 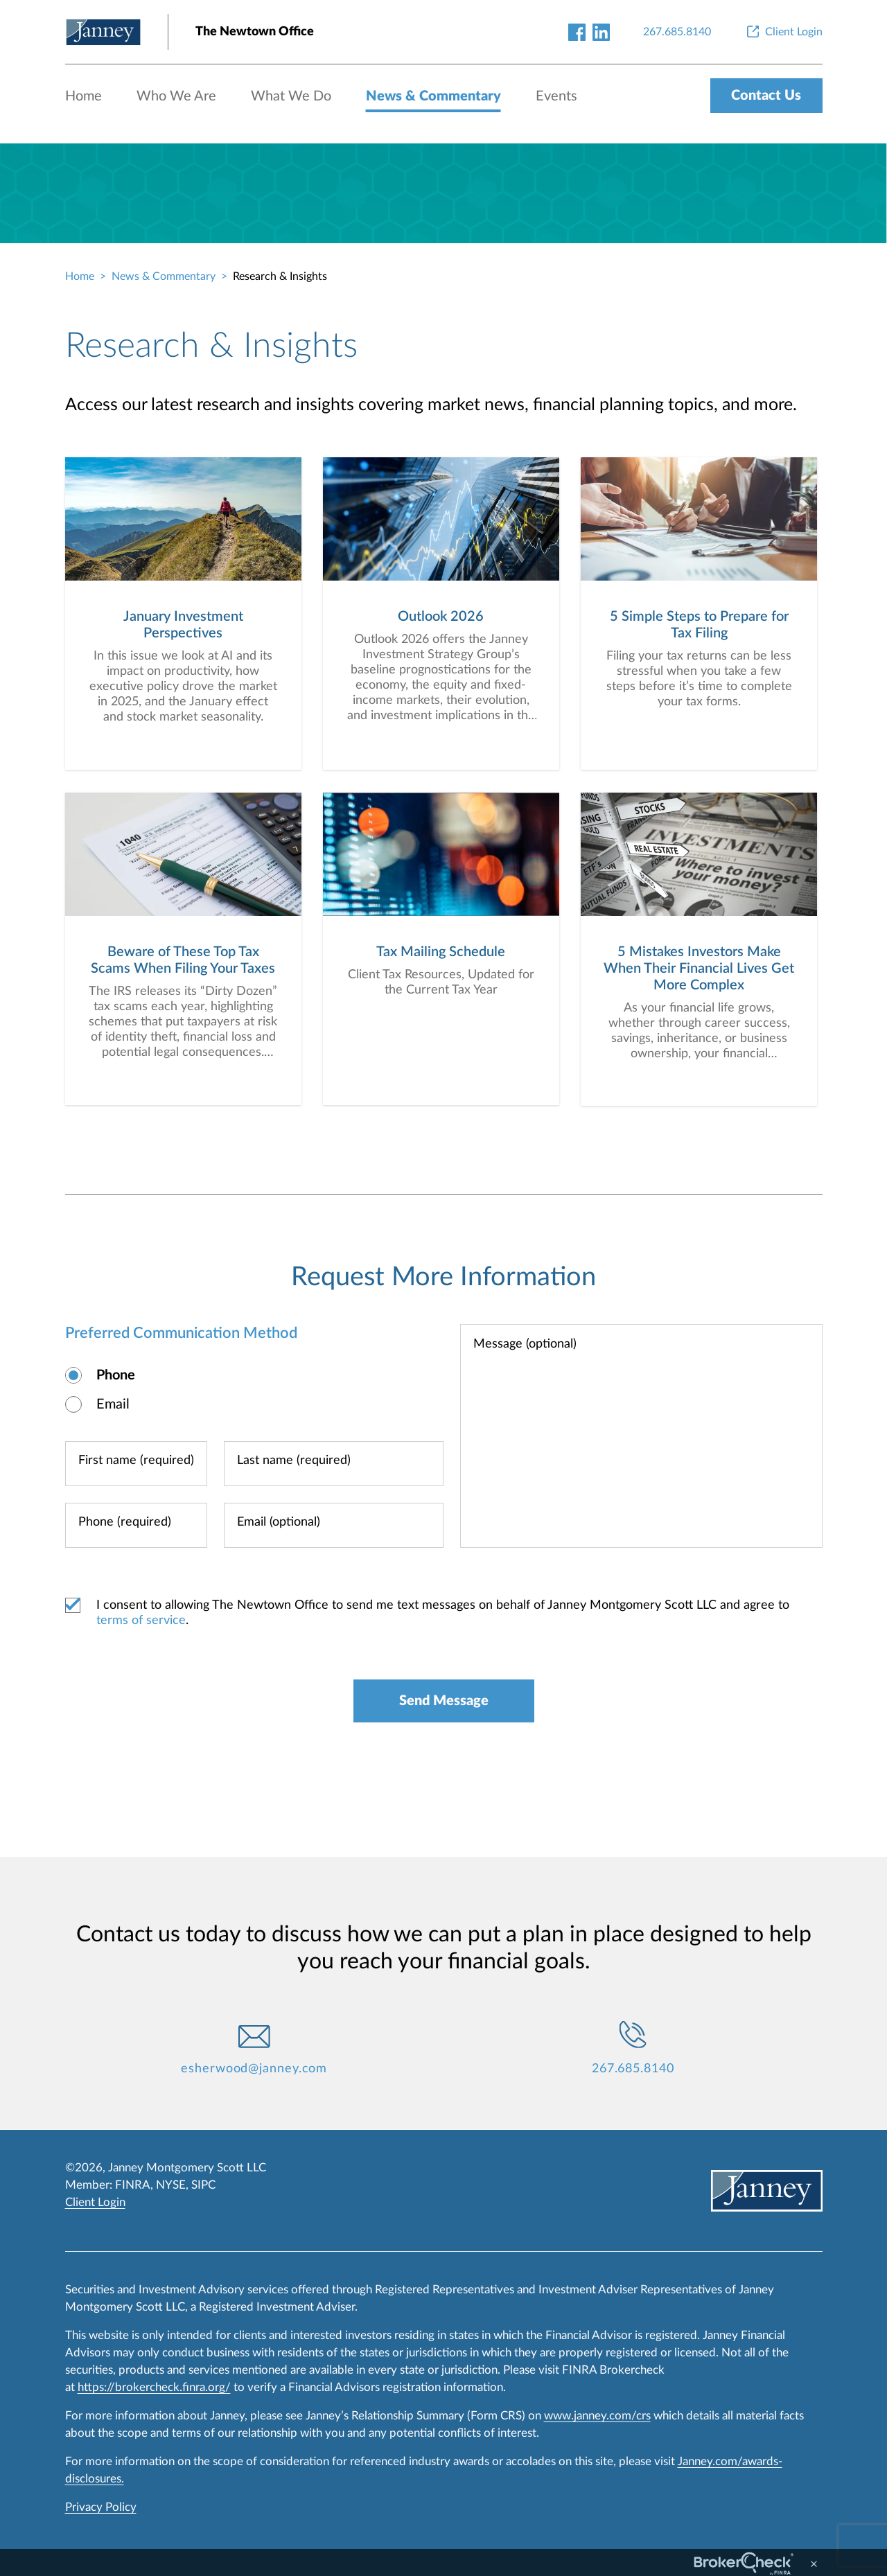 I want to click on [facebook-link], so click(x=577, y=31).